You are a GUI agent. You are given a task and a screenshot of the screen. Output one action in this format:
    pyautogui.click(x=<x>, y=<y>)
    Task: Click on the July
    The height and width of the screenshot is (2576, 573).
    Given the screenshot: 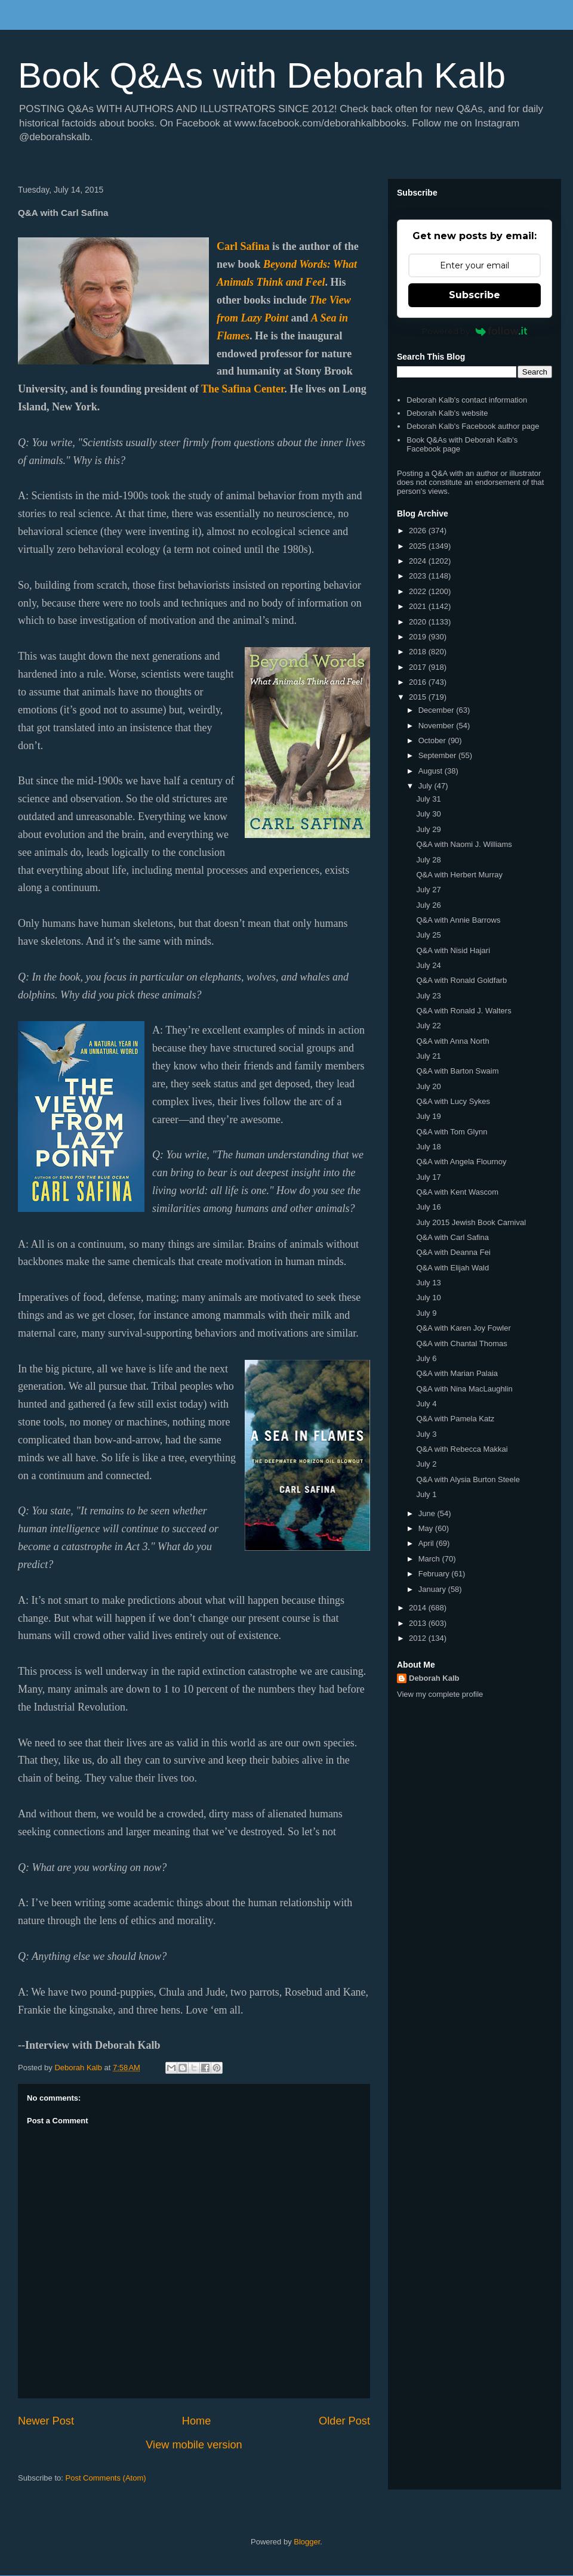 What is the action you would take?
    pyautogui.click(x=426, y=785)
    